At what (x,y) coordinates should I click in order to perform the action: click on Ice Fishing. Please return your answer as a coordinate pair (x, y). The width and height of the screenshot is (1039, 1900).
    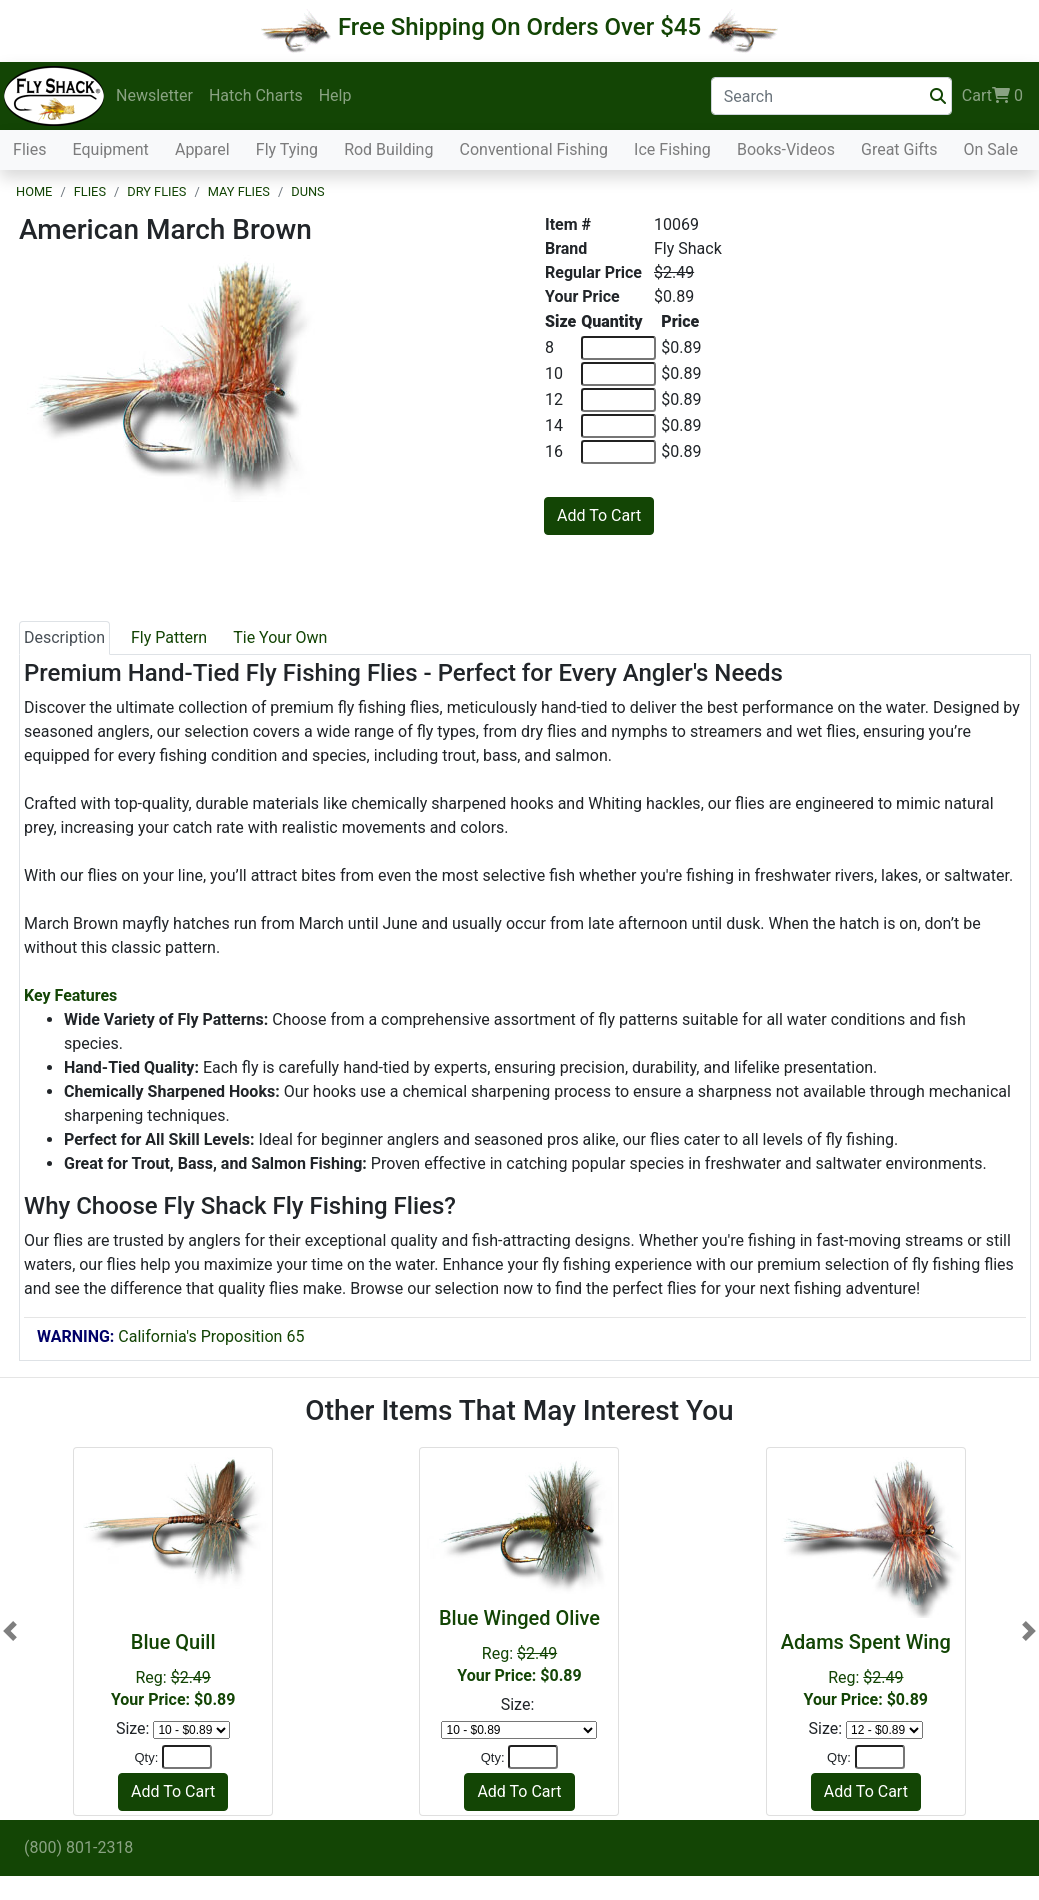
    Looking at the image, I should click on (672, 149).